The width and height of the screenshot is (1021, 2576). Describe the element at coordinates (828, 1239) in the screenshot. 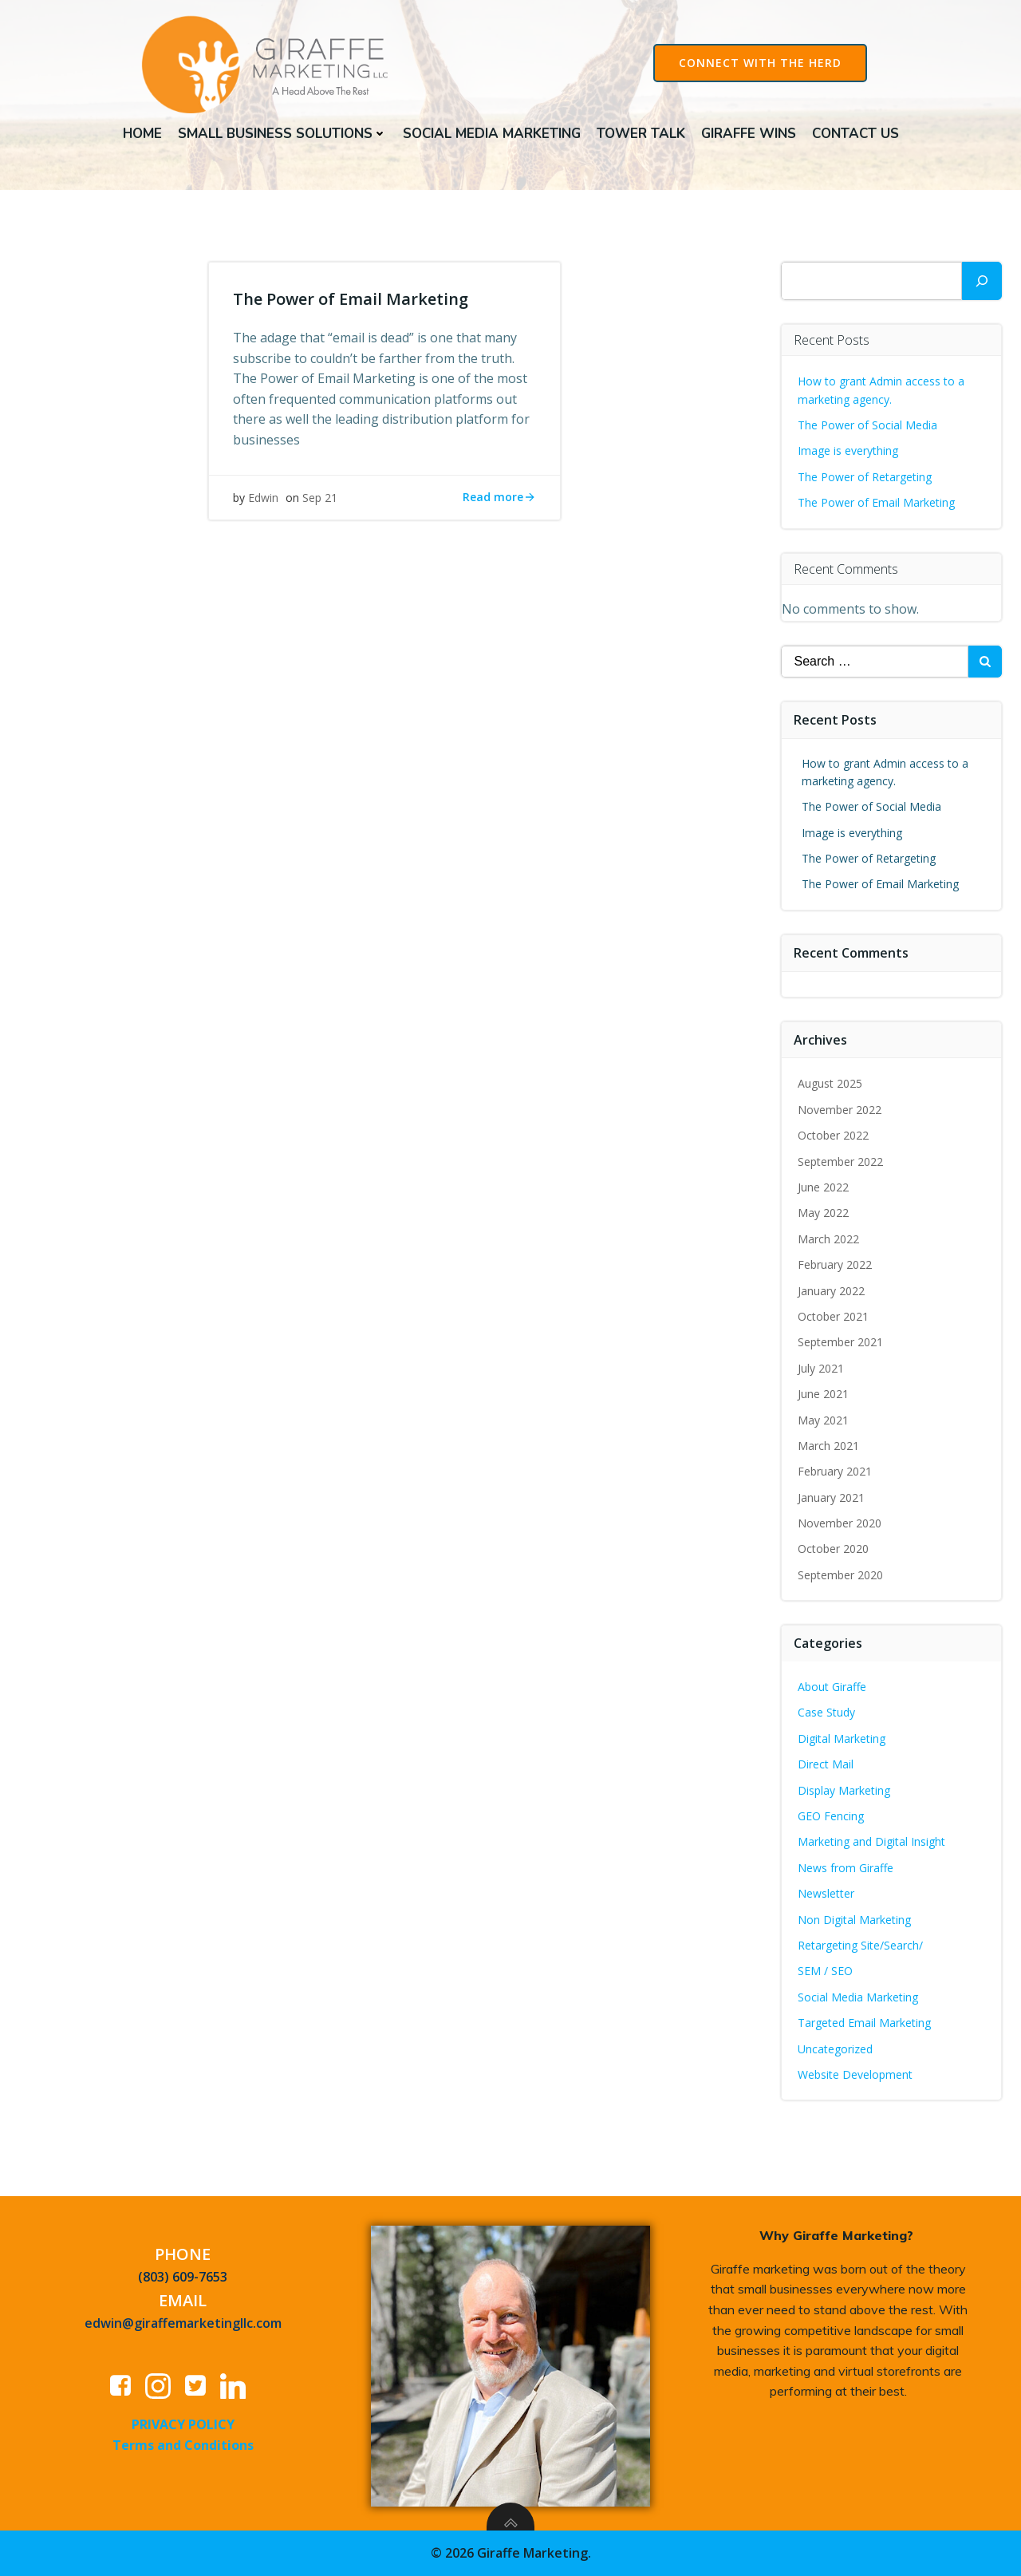

I see `March 2022` at that location.